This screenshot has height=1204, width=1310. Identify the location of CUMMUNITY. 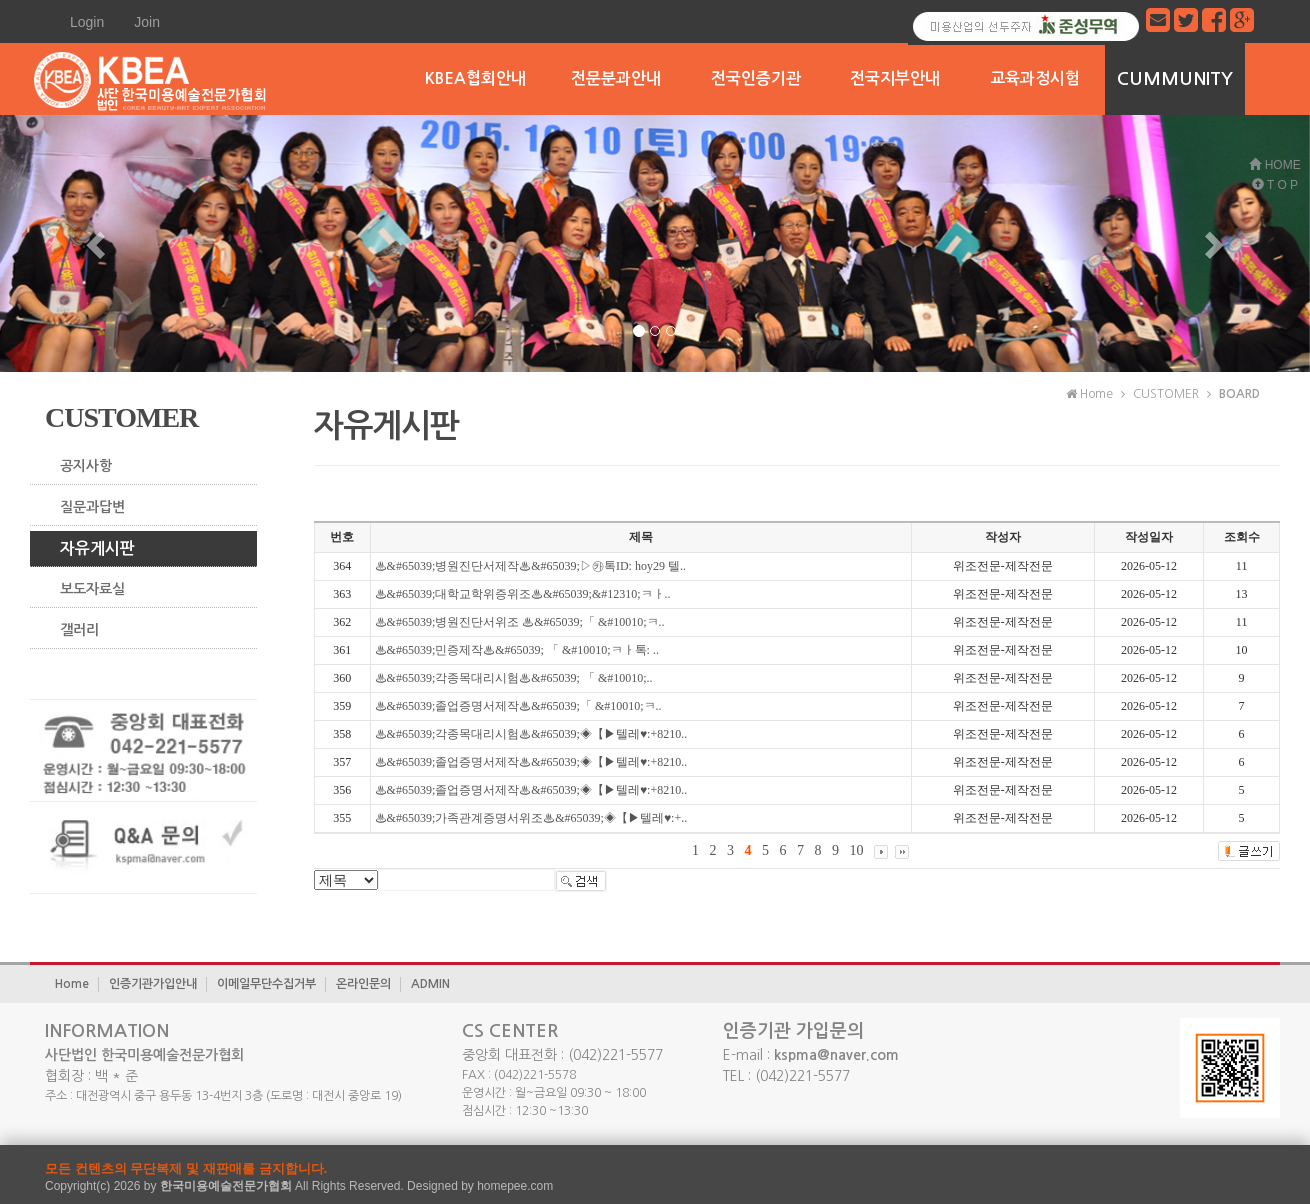
(1175, 79).